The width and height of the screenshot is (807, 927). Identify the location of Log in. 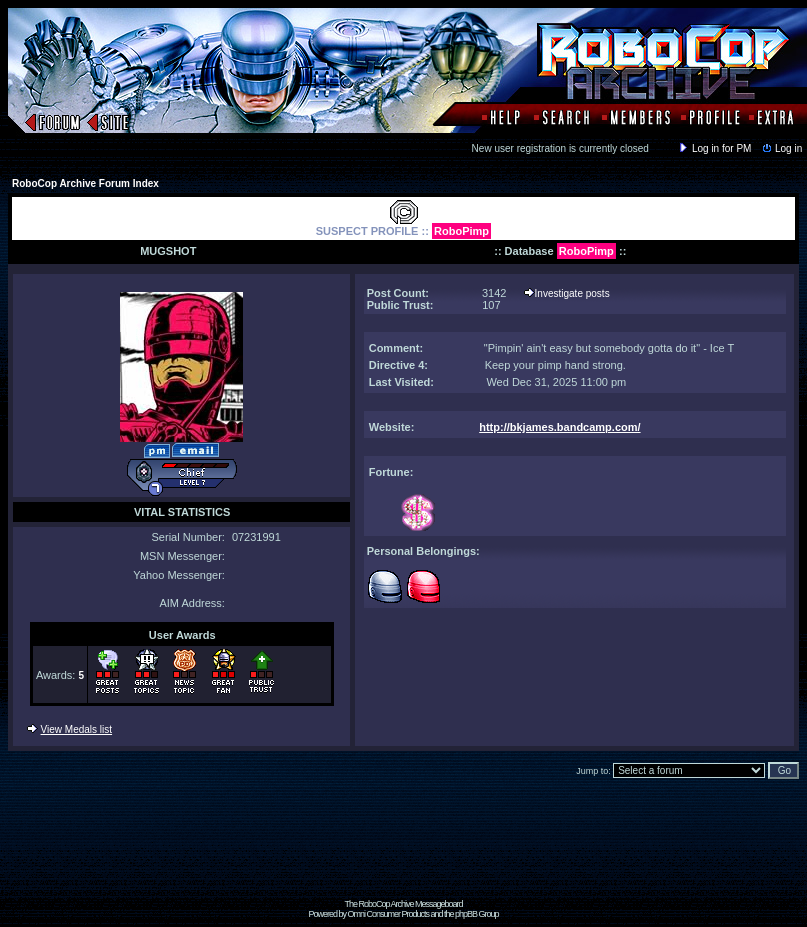
(781, 148).